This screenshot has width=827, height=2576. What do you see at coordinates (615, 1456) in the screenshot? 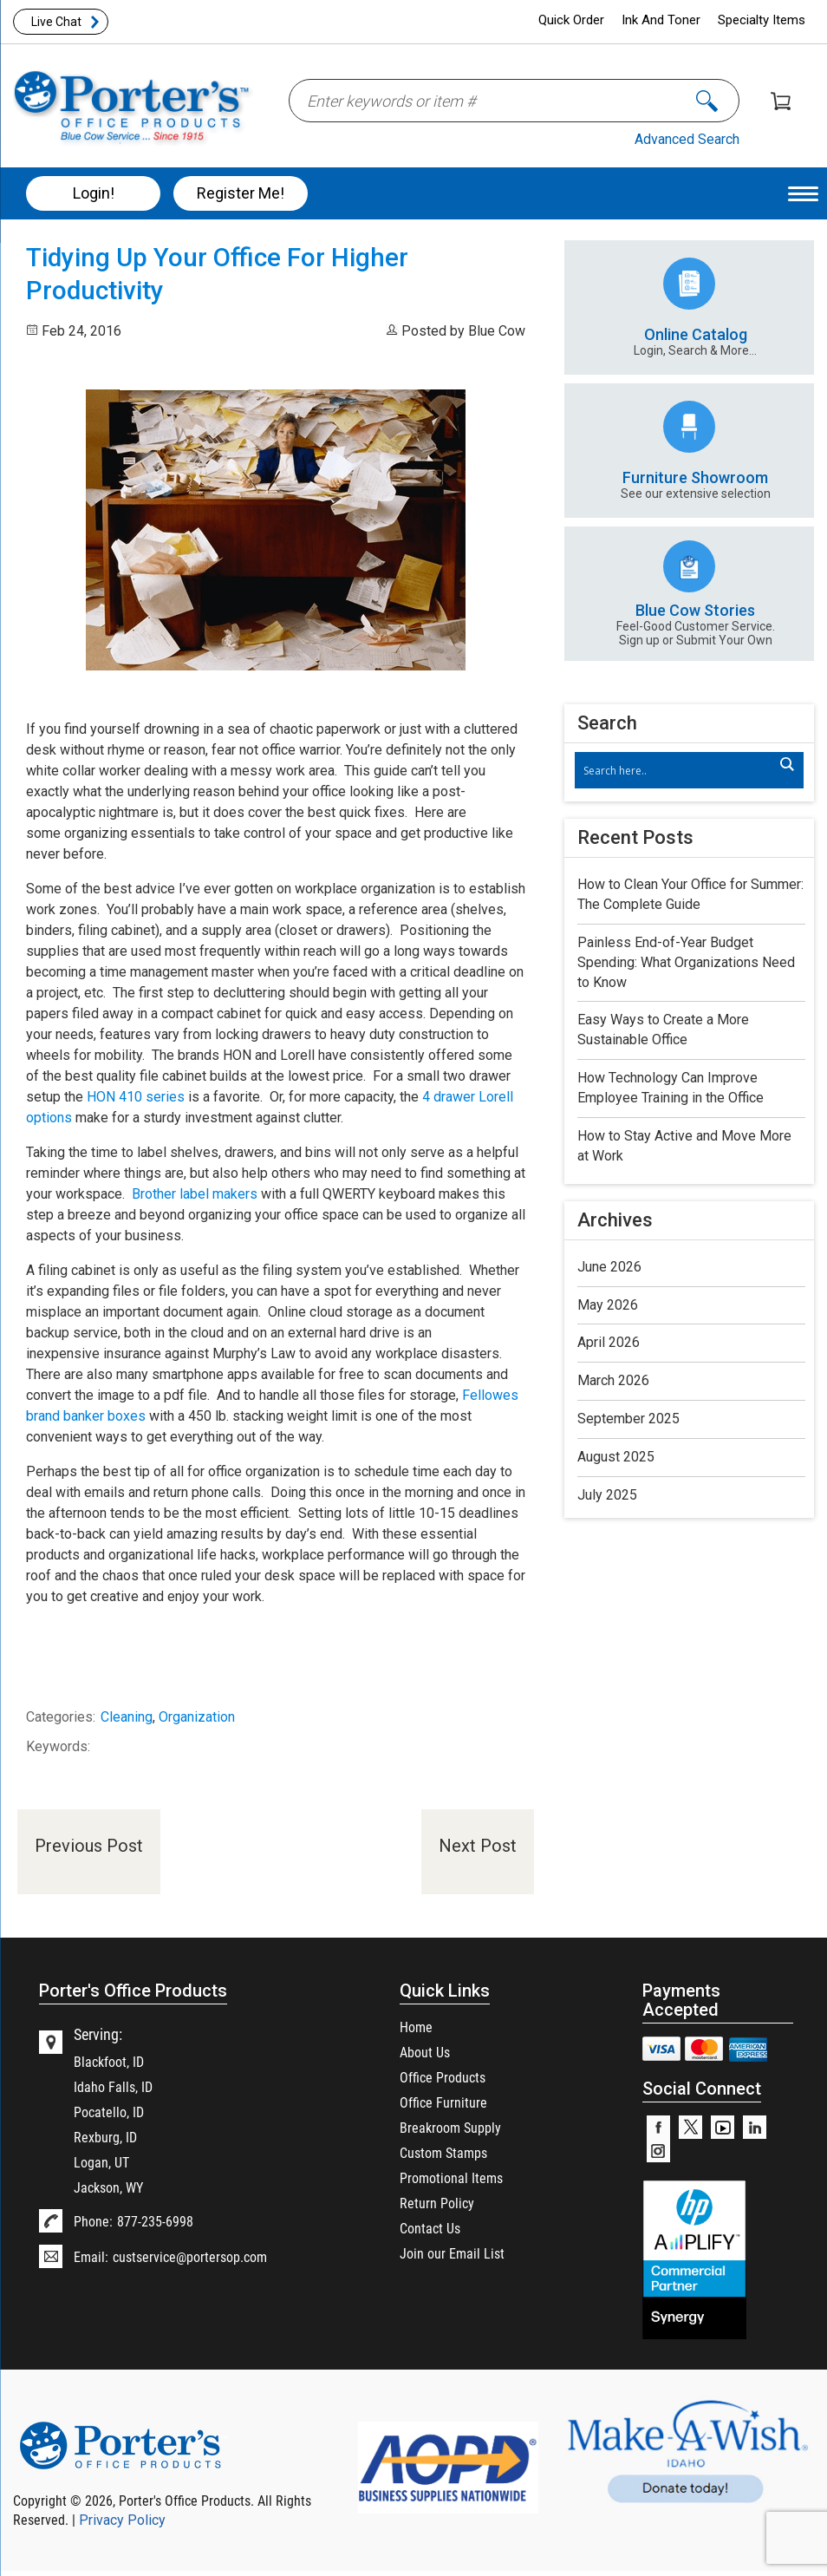
I see `August 2025` at bounding box center [615, 1456].